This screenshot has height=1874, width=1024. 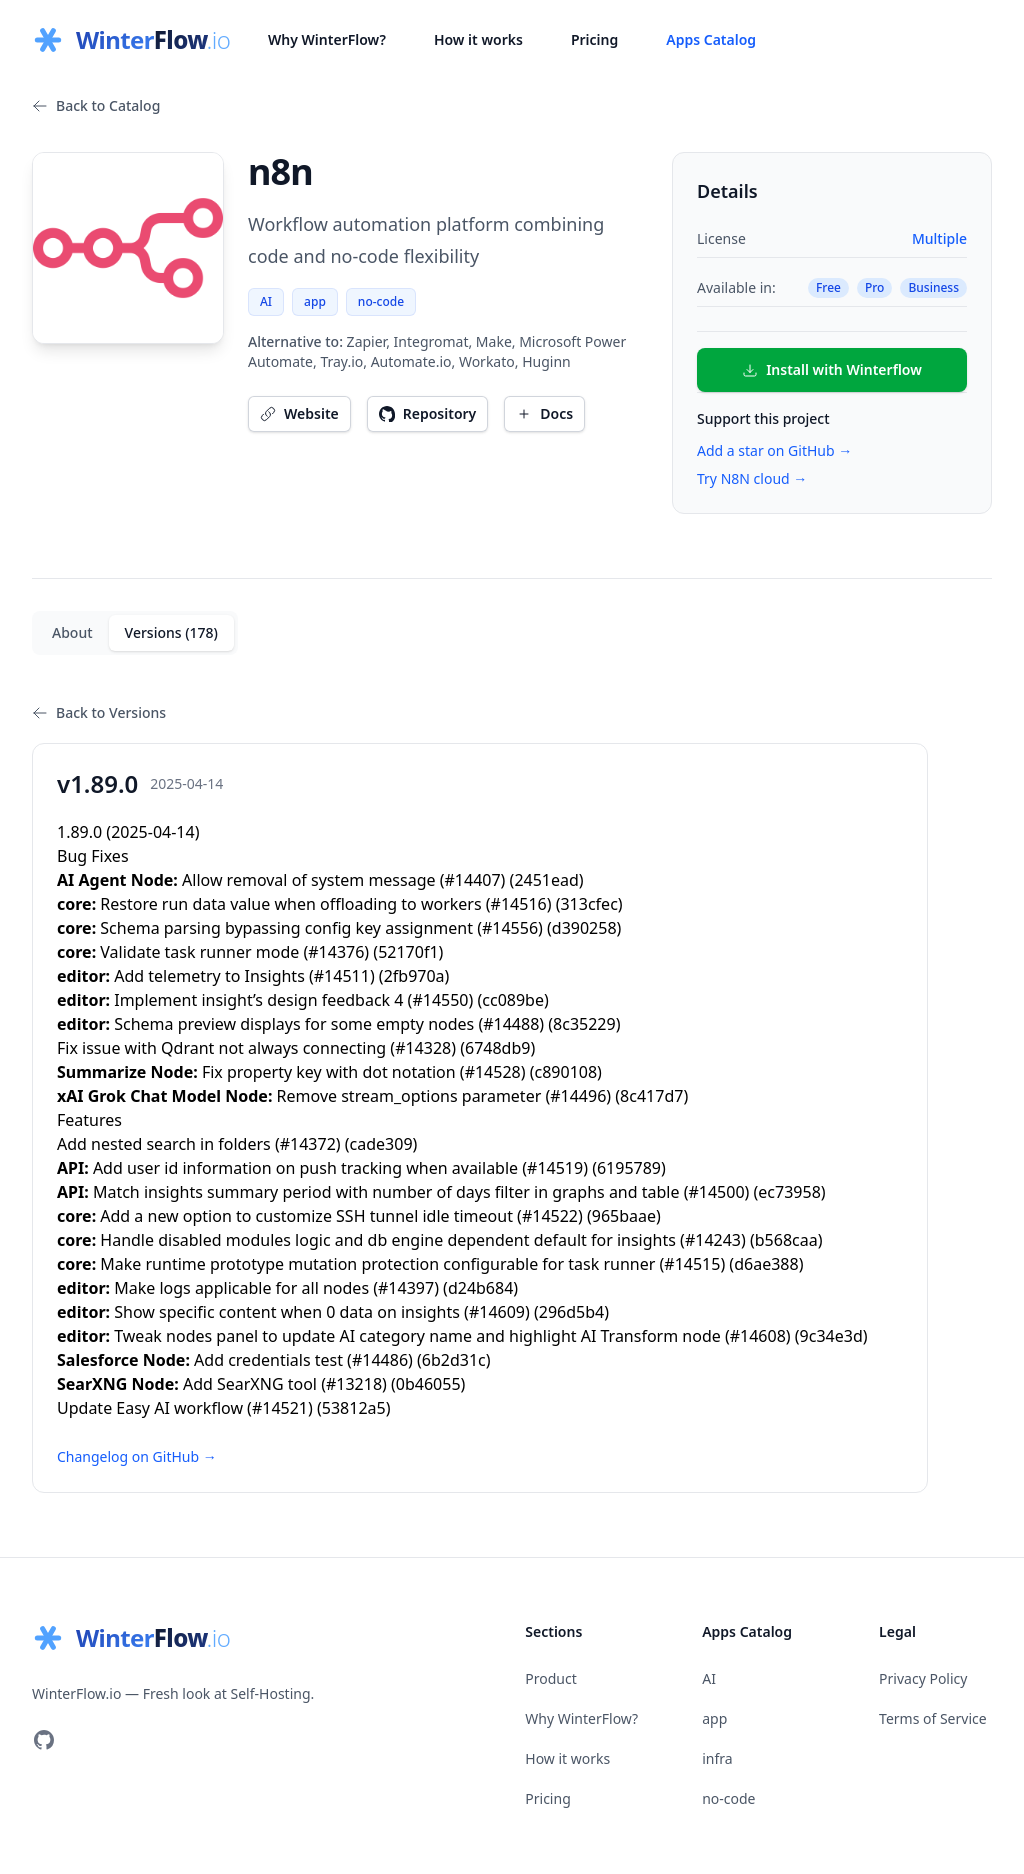 I want to click on #14488, so click(x=511, y=1024).